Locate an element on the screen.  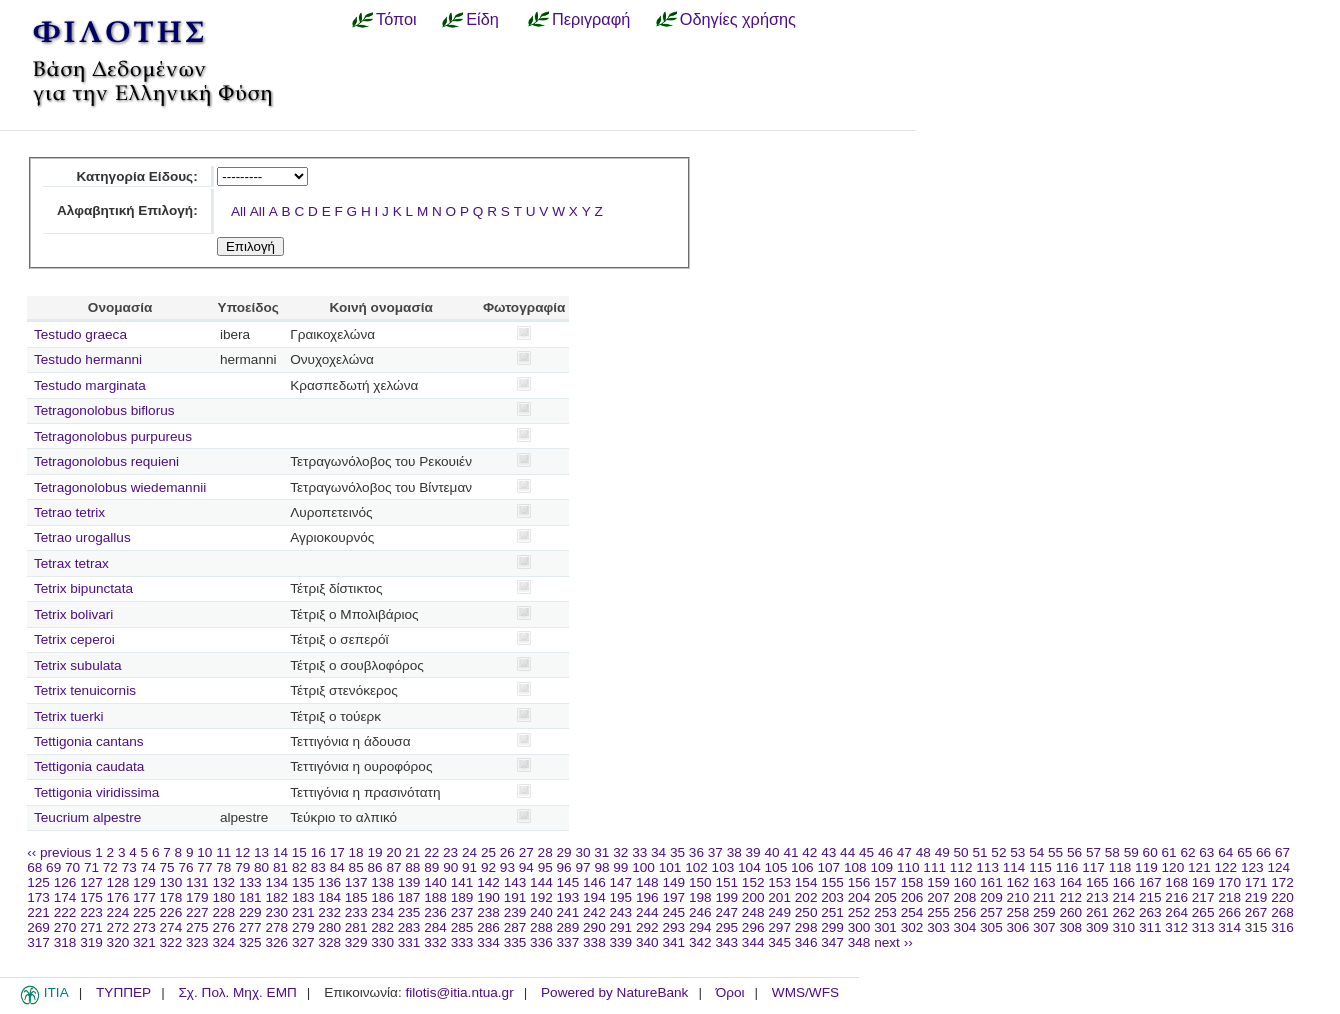
85 is located at coordinates (356, 867).